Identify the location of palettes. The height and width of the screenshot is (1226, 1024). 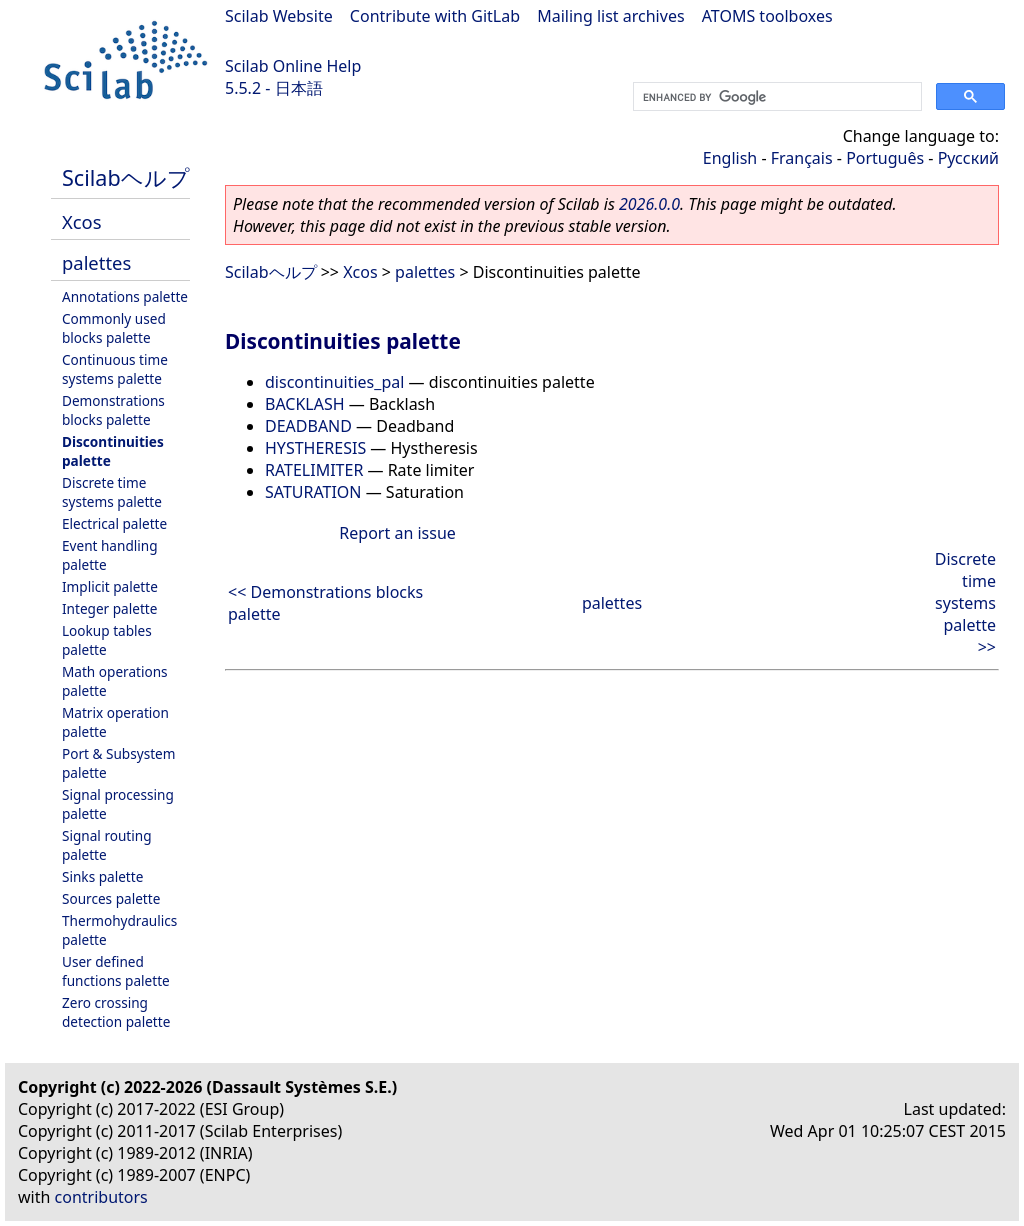
(96, 262).